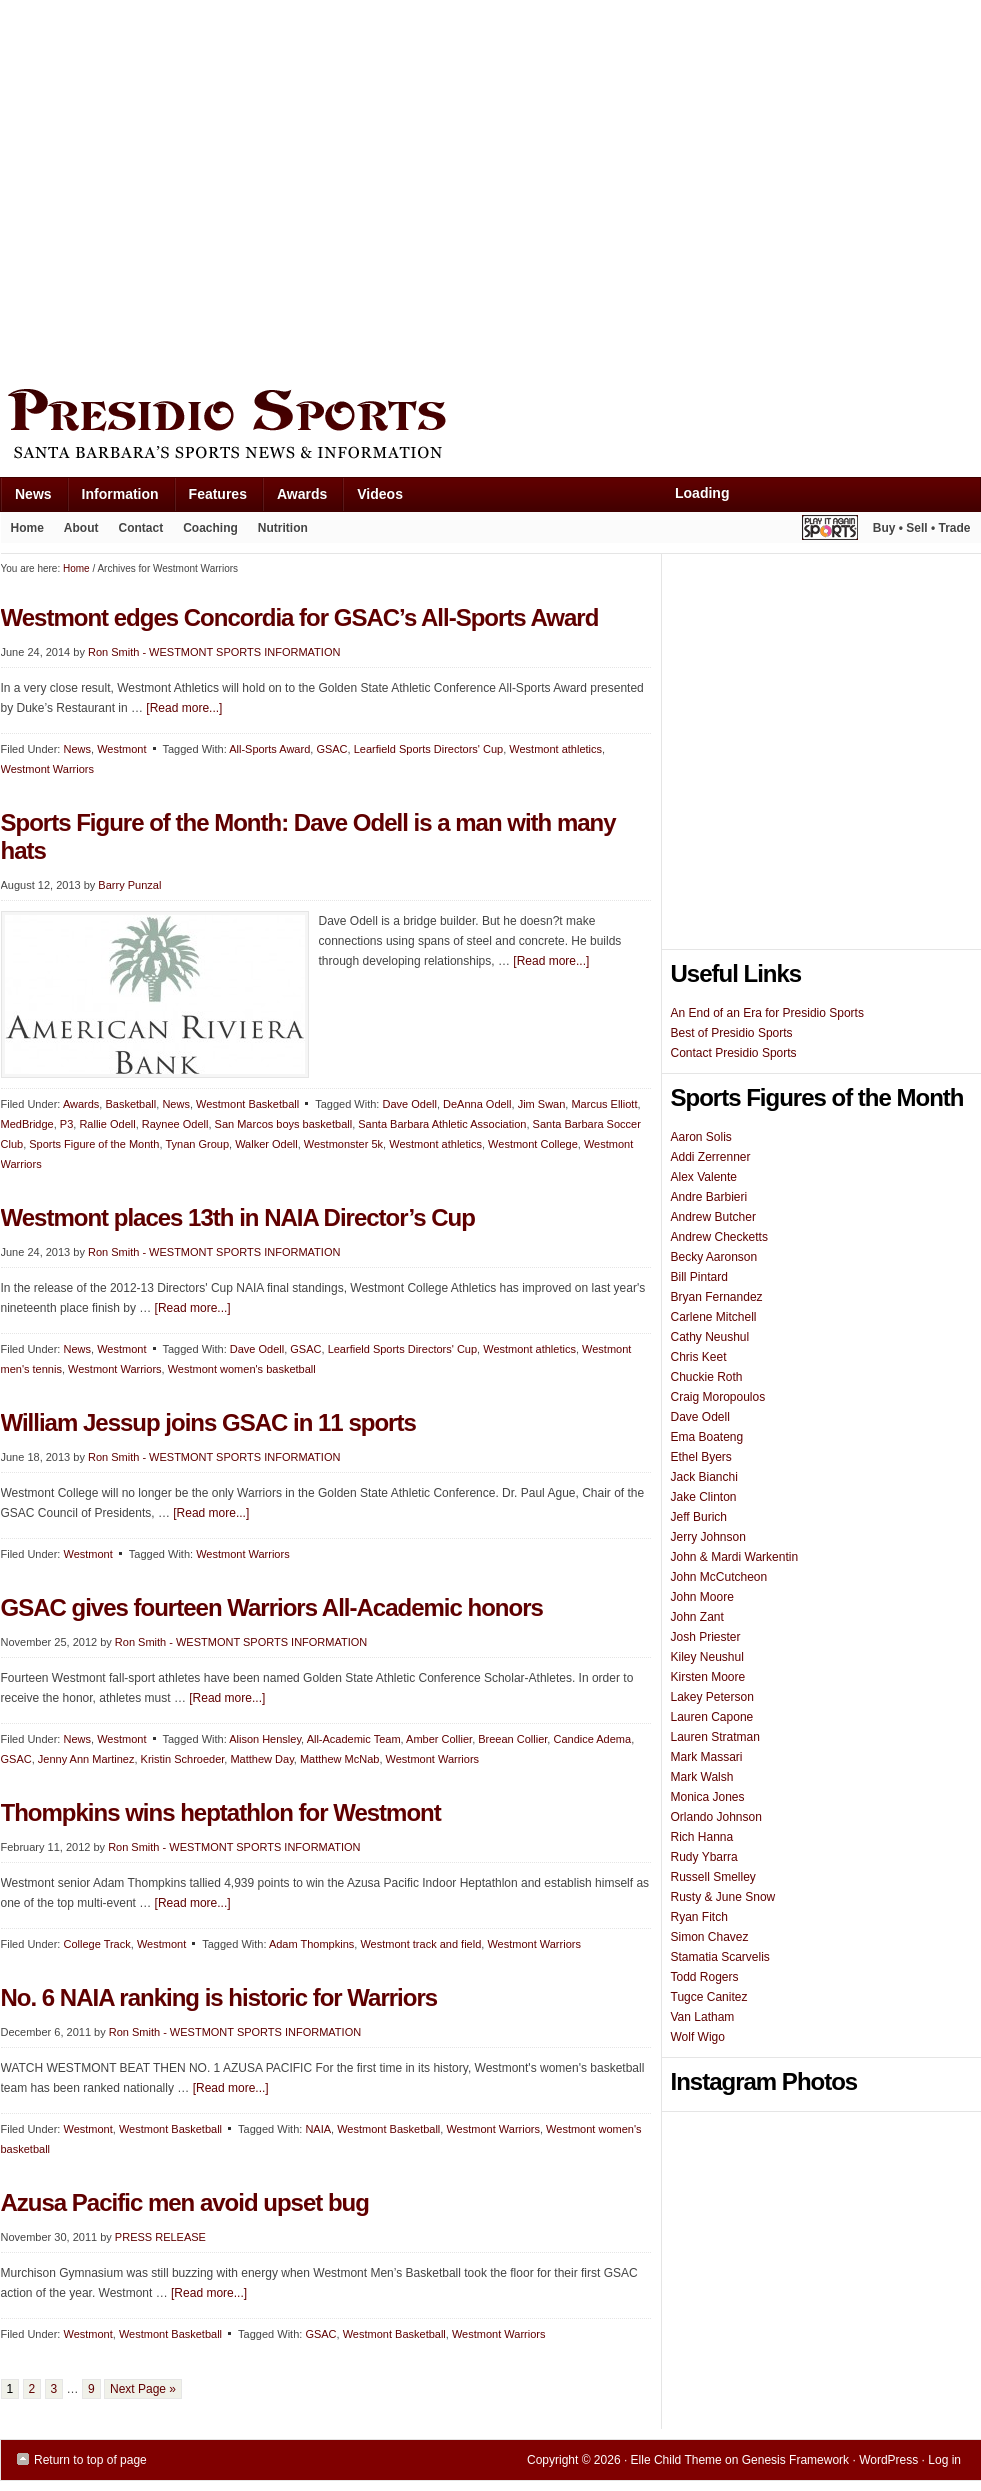  What do you see at coordinates (214, 1252) in the screenshot?
I see `Ron Smith - WESTMONT SPORTS INFORMATION` at bounding box center [214, 1252].